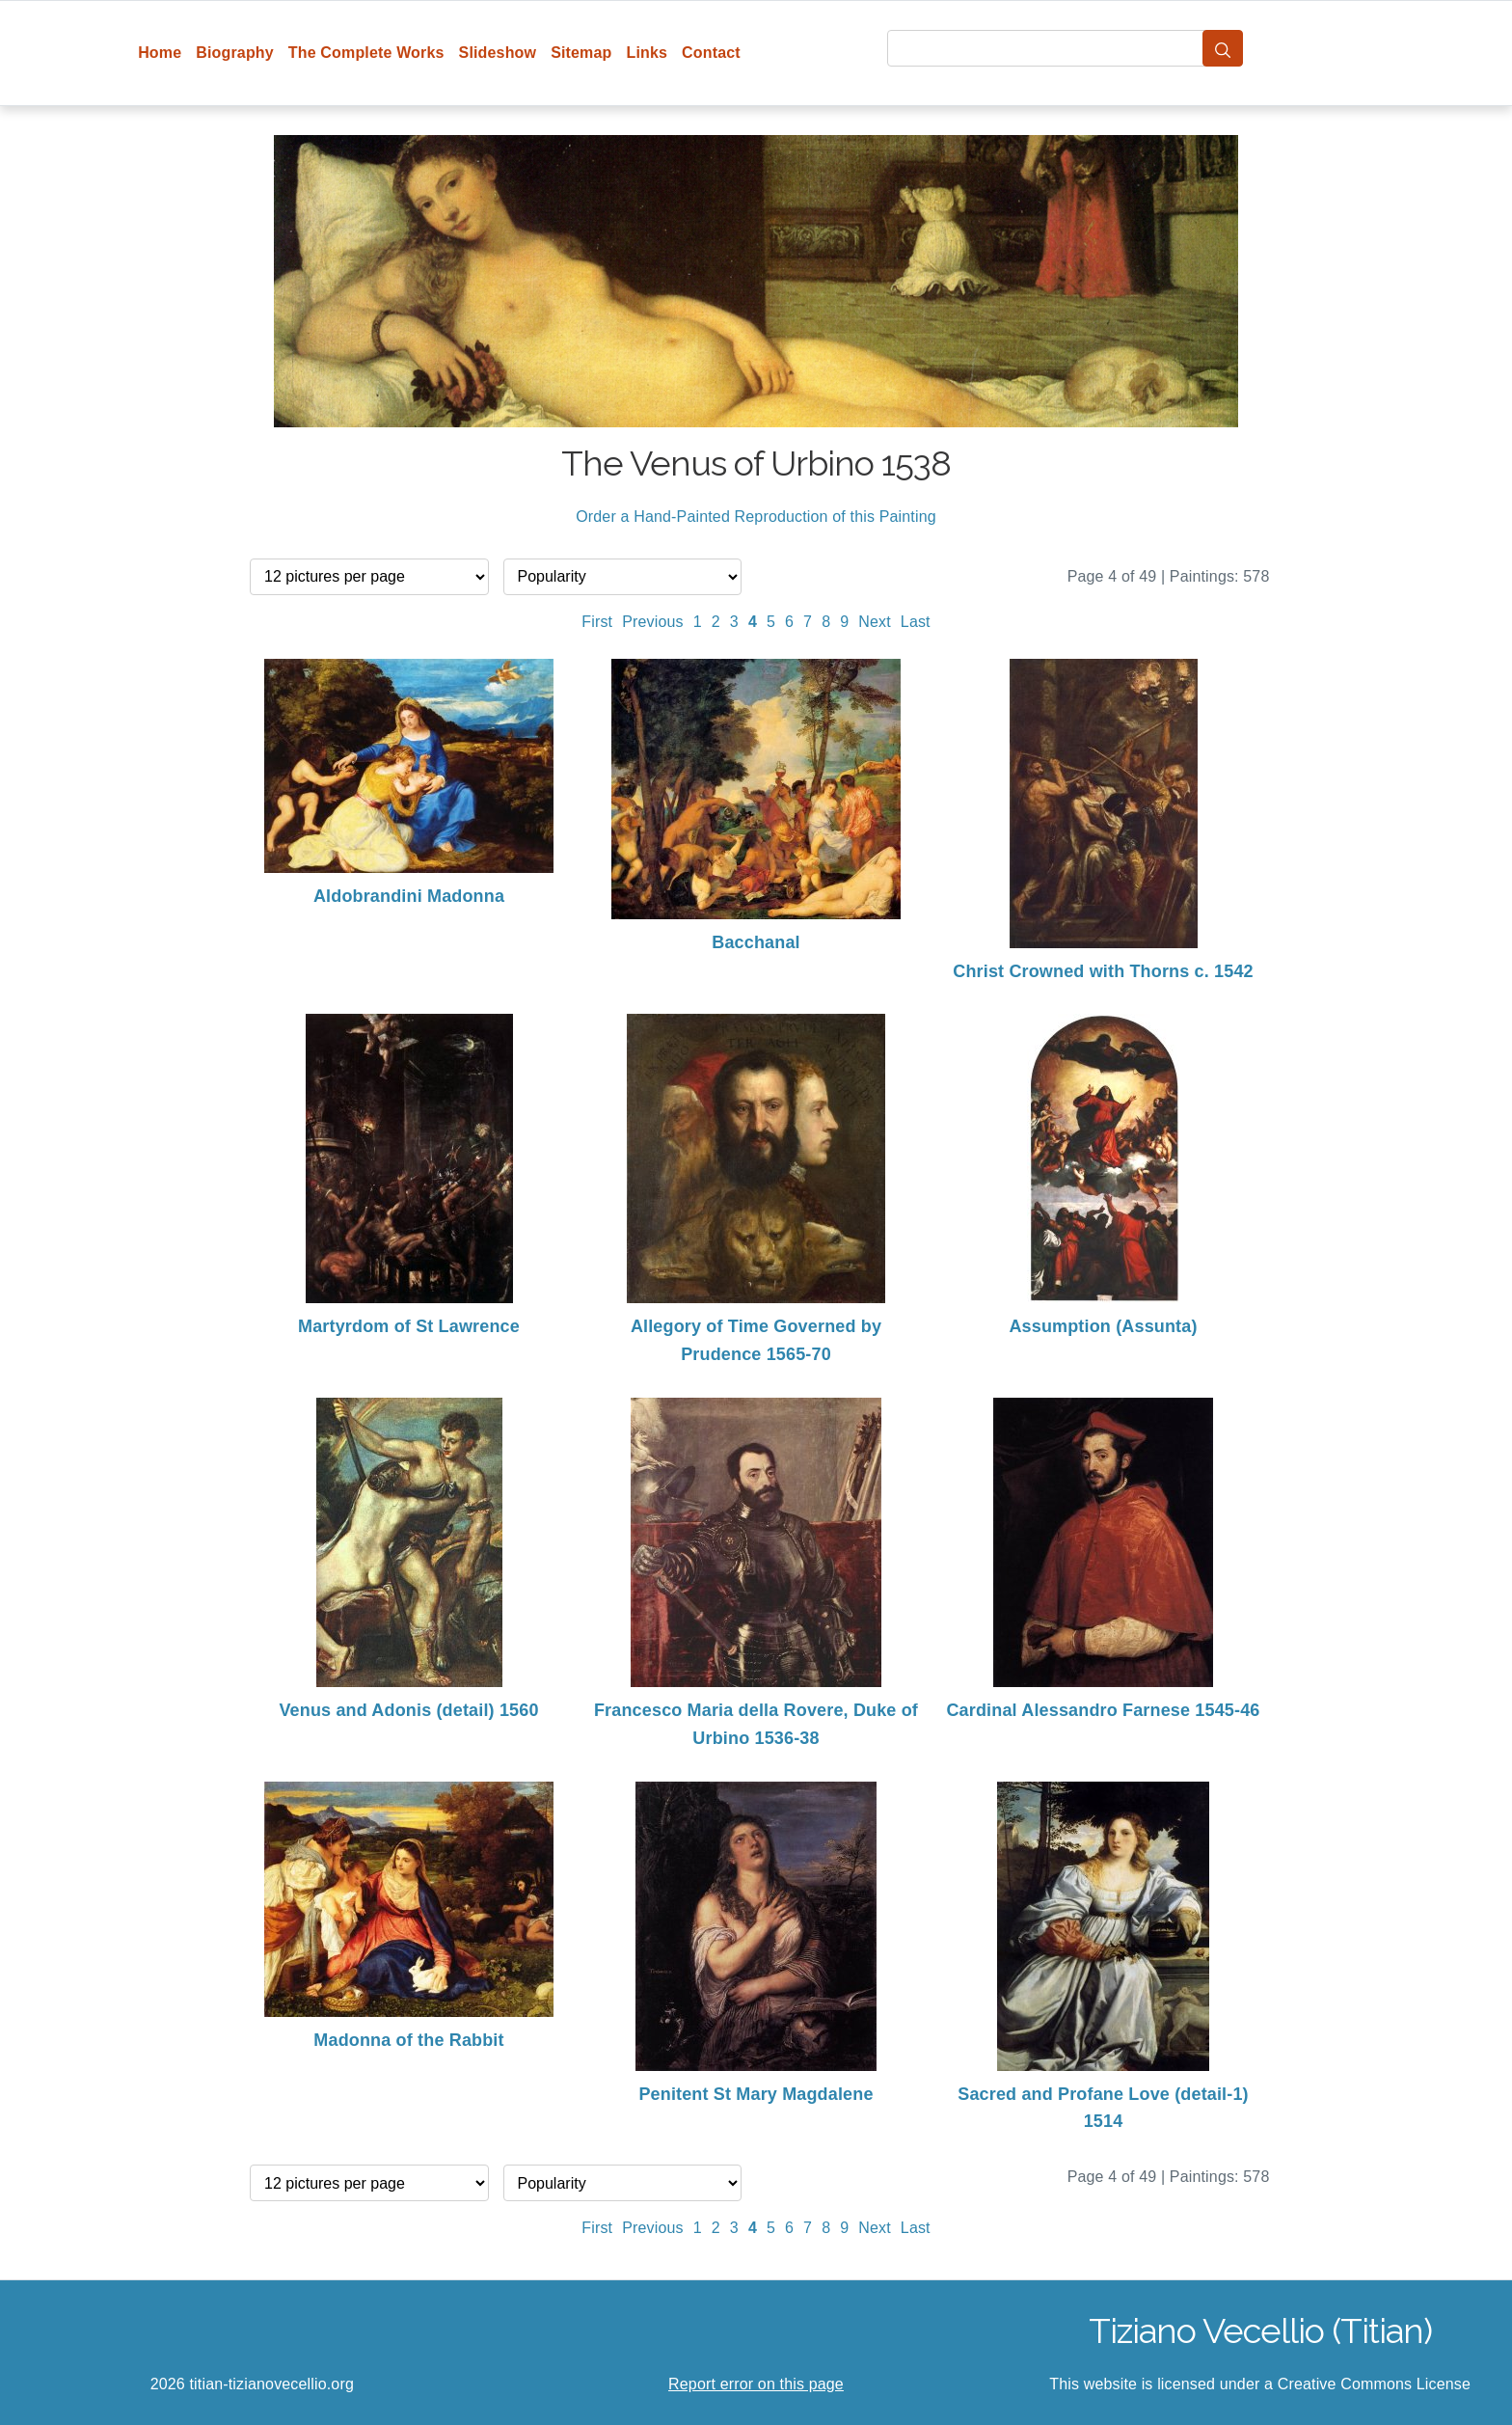 The image size is (1512, 2425). What do you see at coordinates (596, 621) in the screenshot?
I see `First` at bounding box center [596, 621].